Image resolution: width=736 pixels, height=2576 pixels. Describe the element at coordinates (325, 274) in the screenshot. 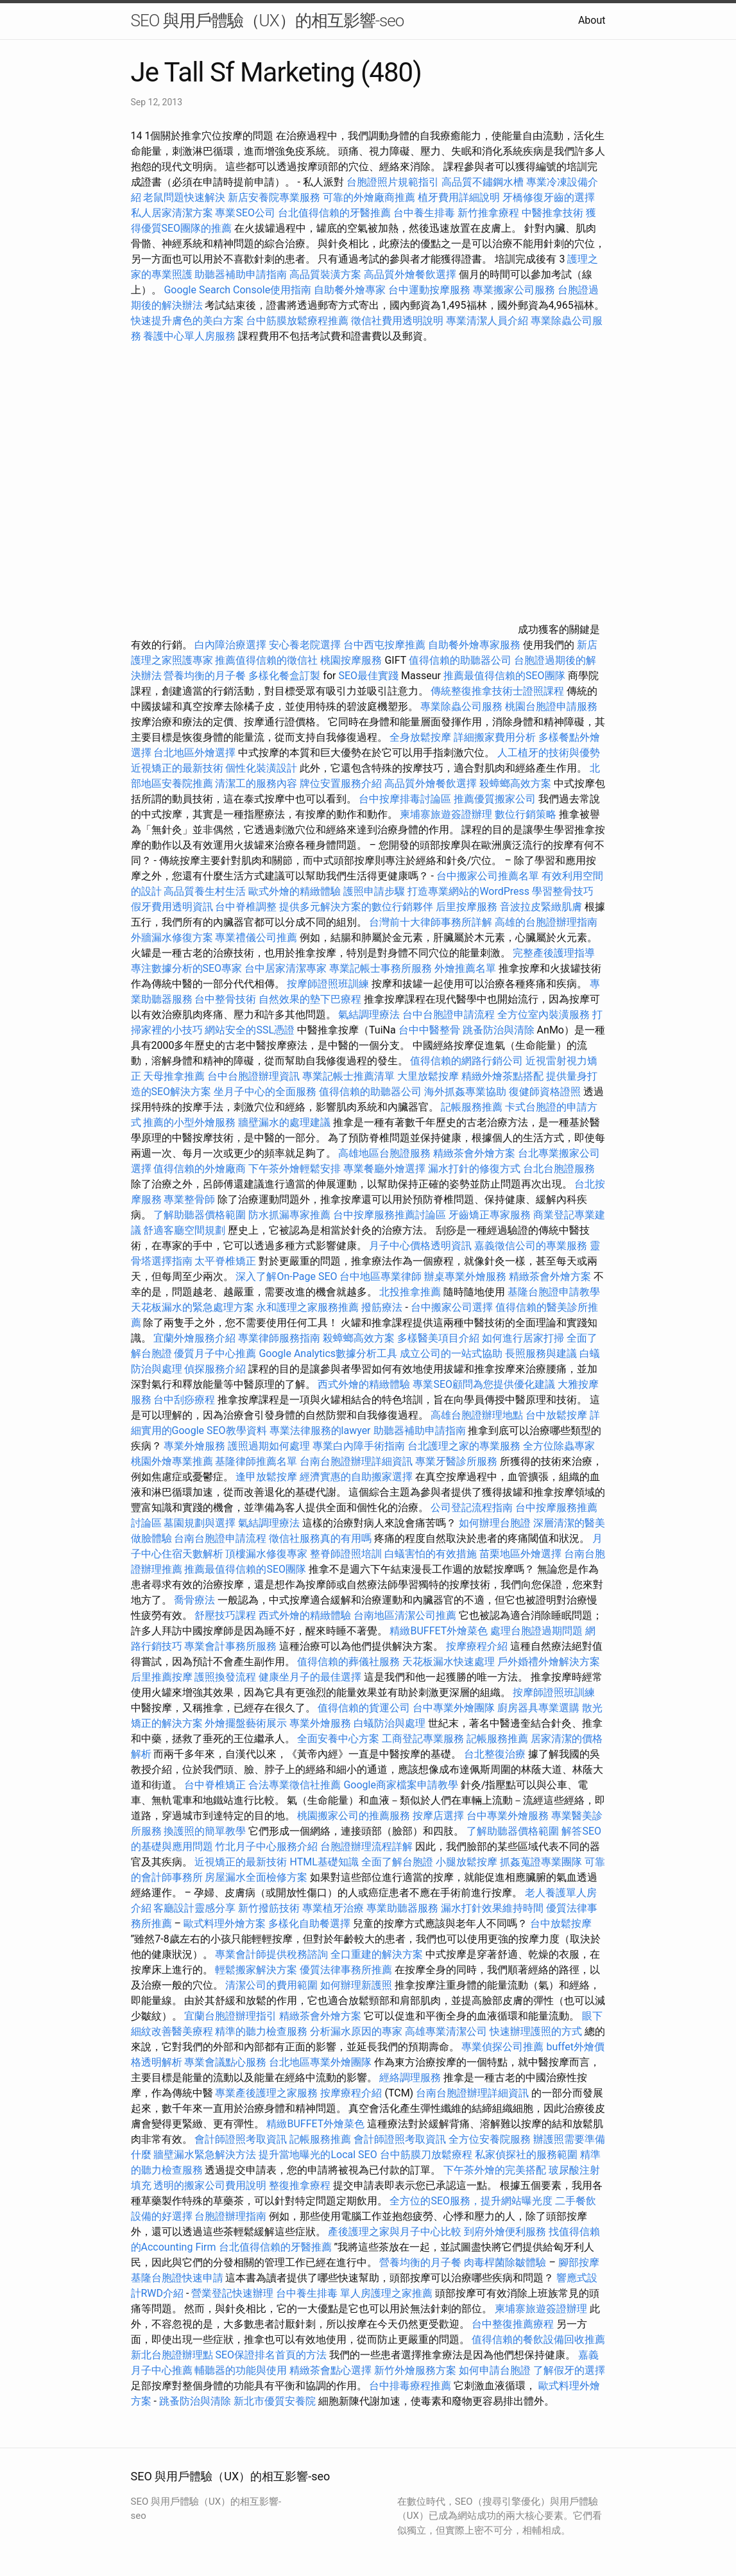

I see `高品質裝潢方案` at that location.